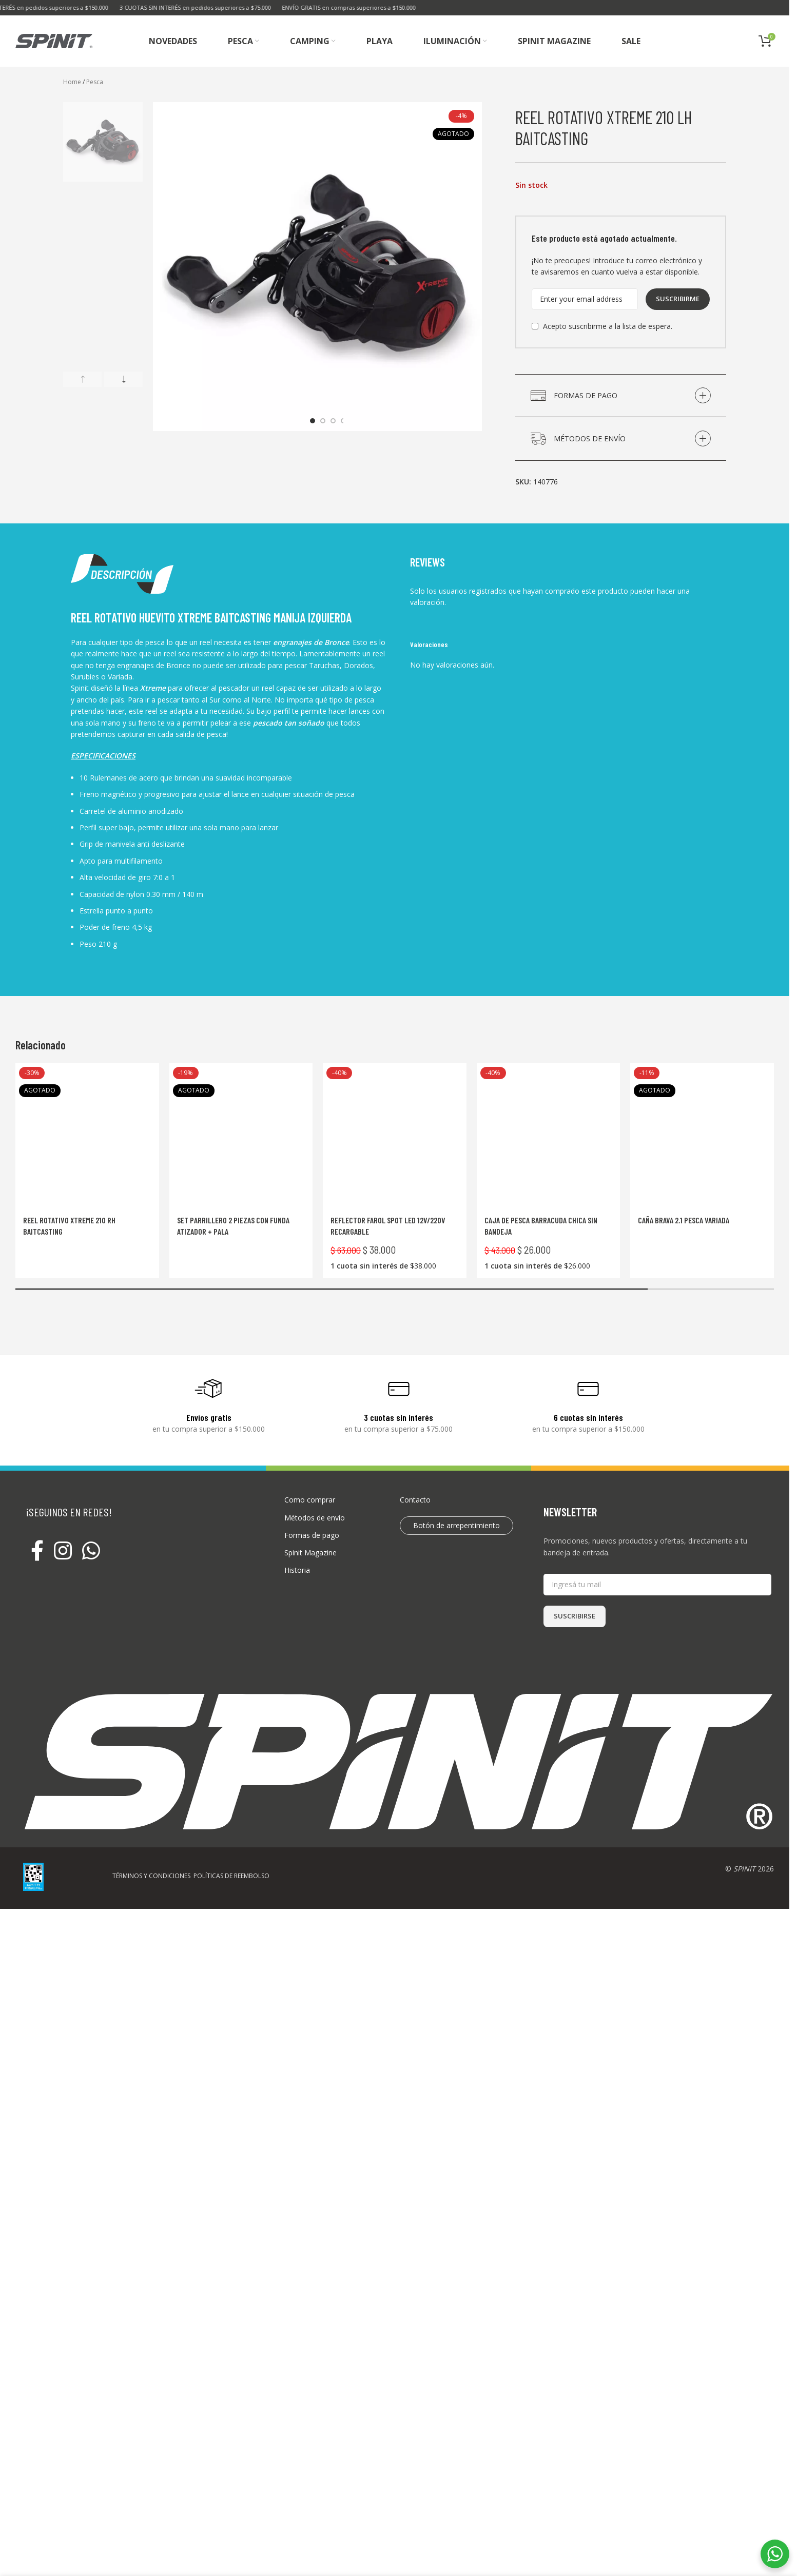  Describe the element at coordinates (574, 1616) in the screenshot. I see `SUSCRIBIRSE` at that location.